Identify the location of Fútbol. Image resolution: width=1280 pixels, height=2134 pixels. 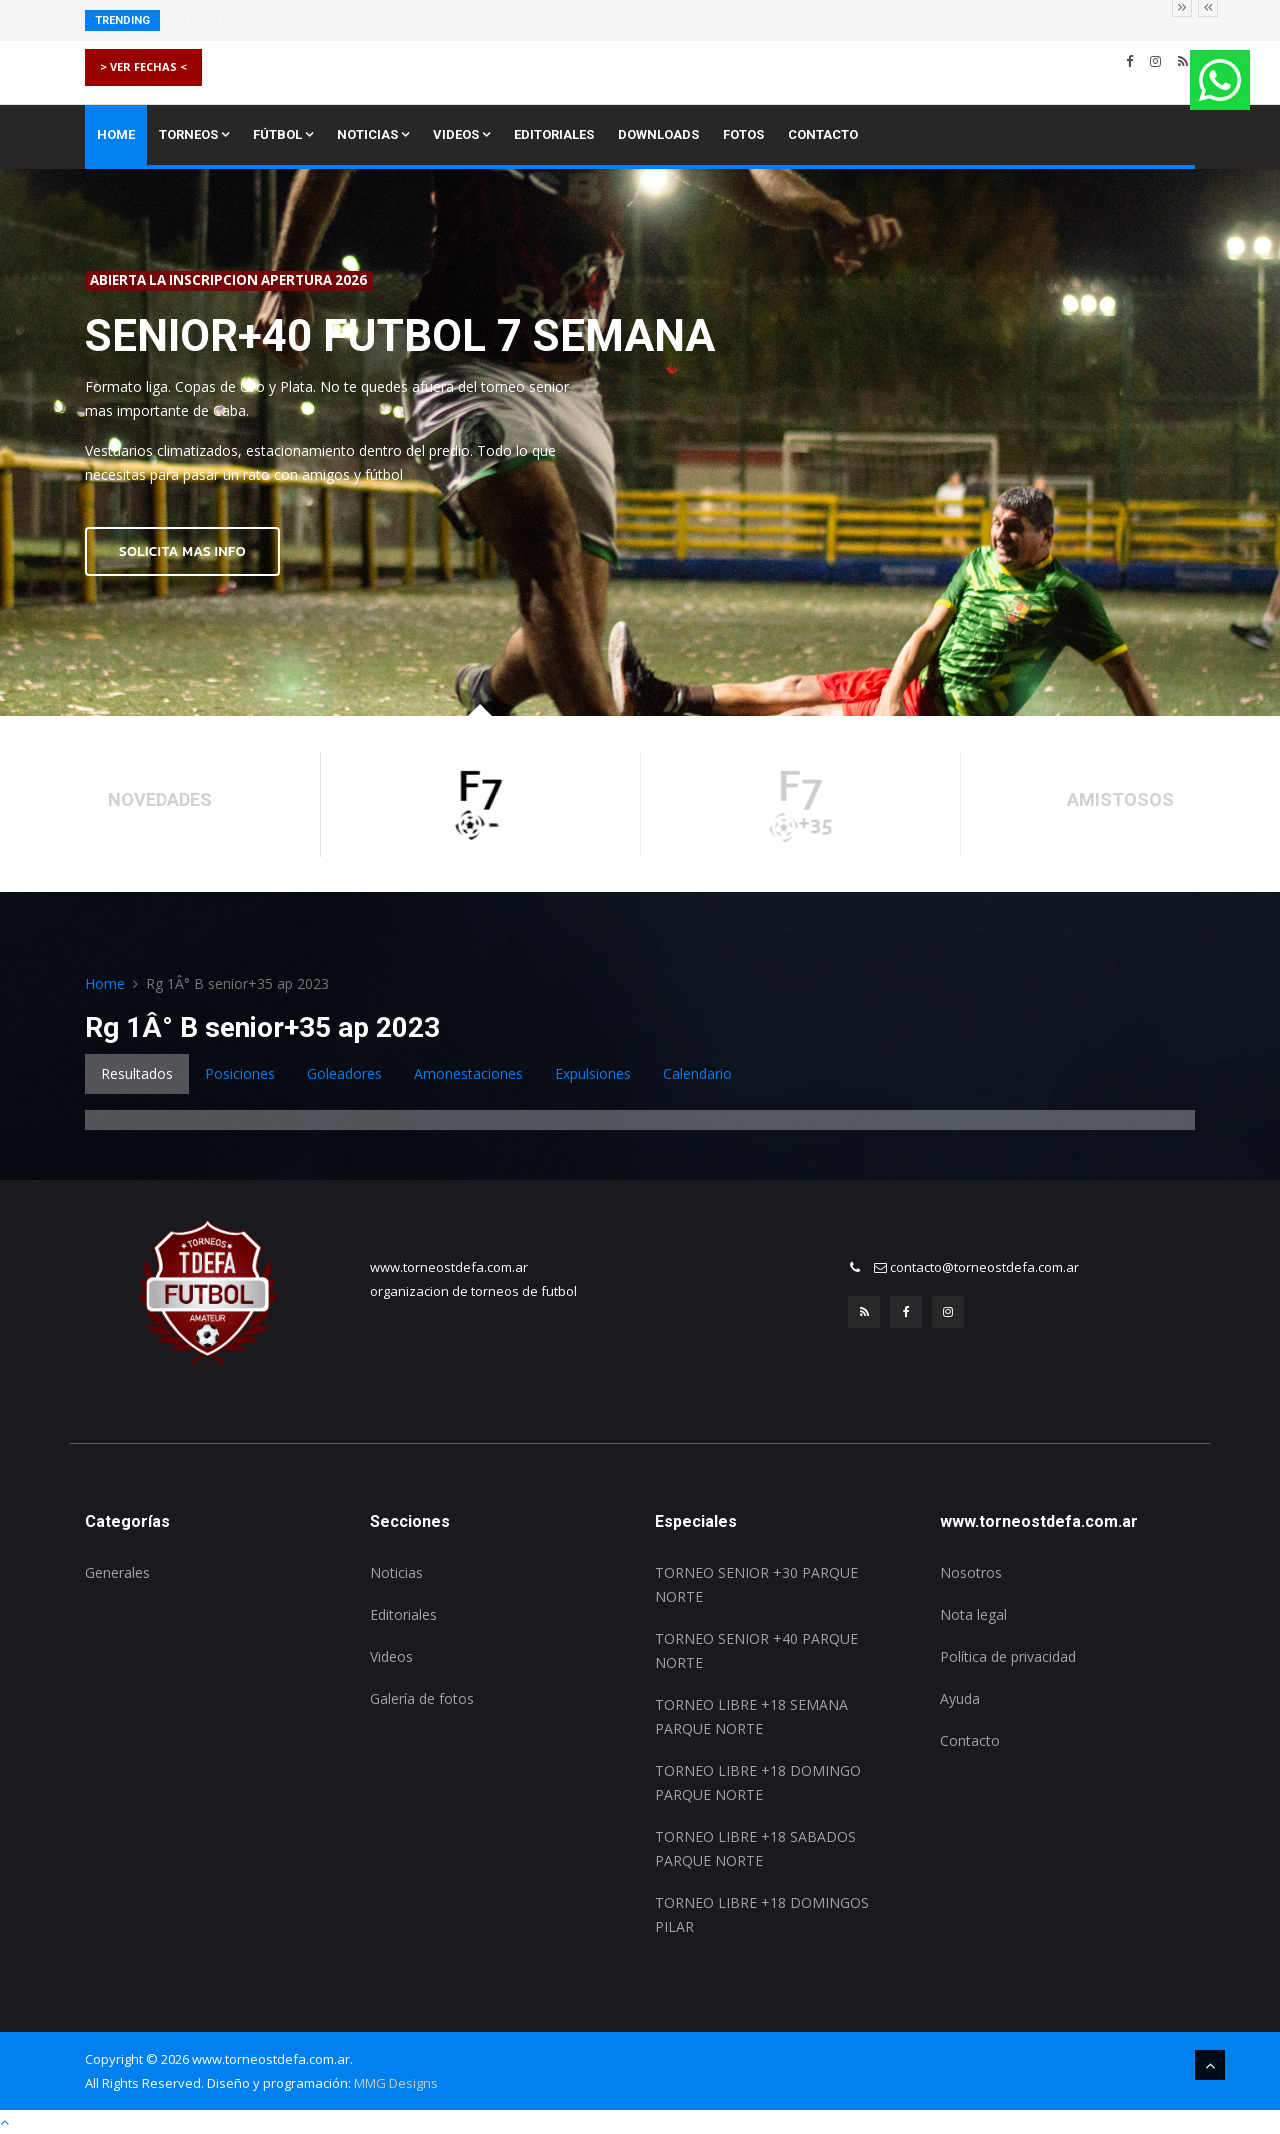
(283, 134).